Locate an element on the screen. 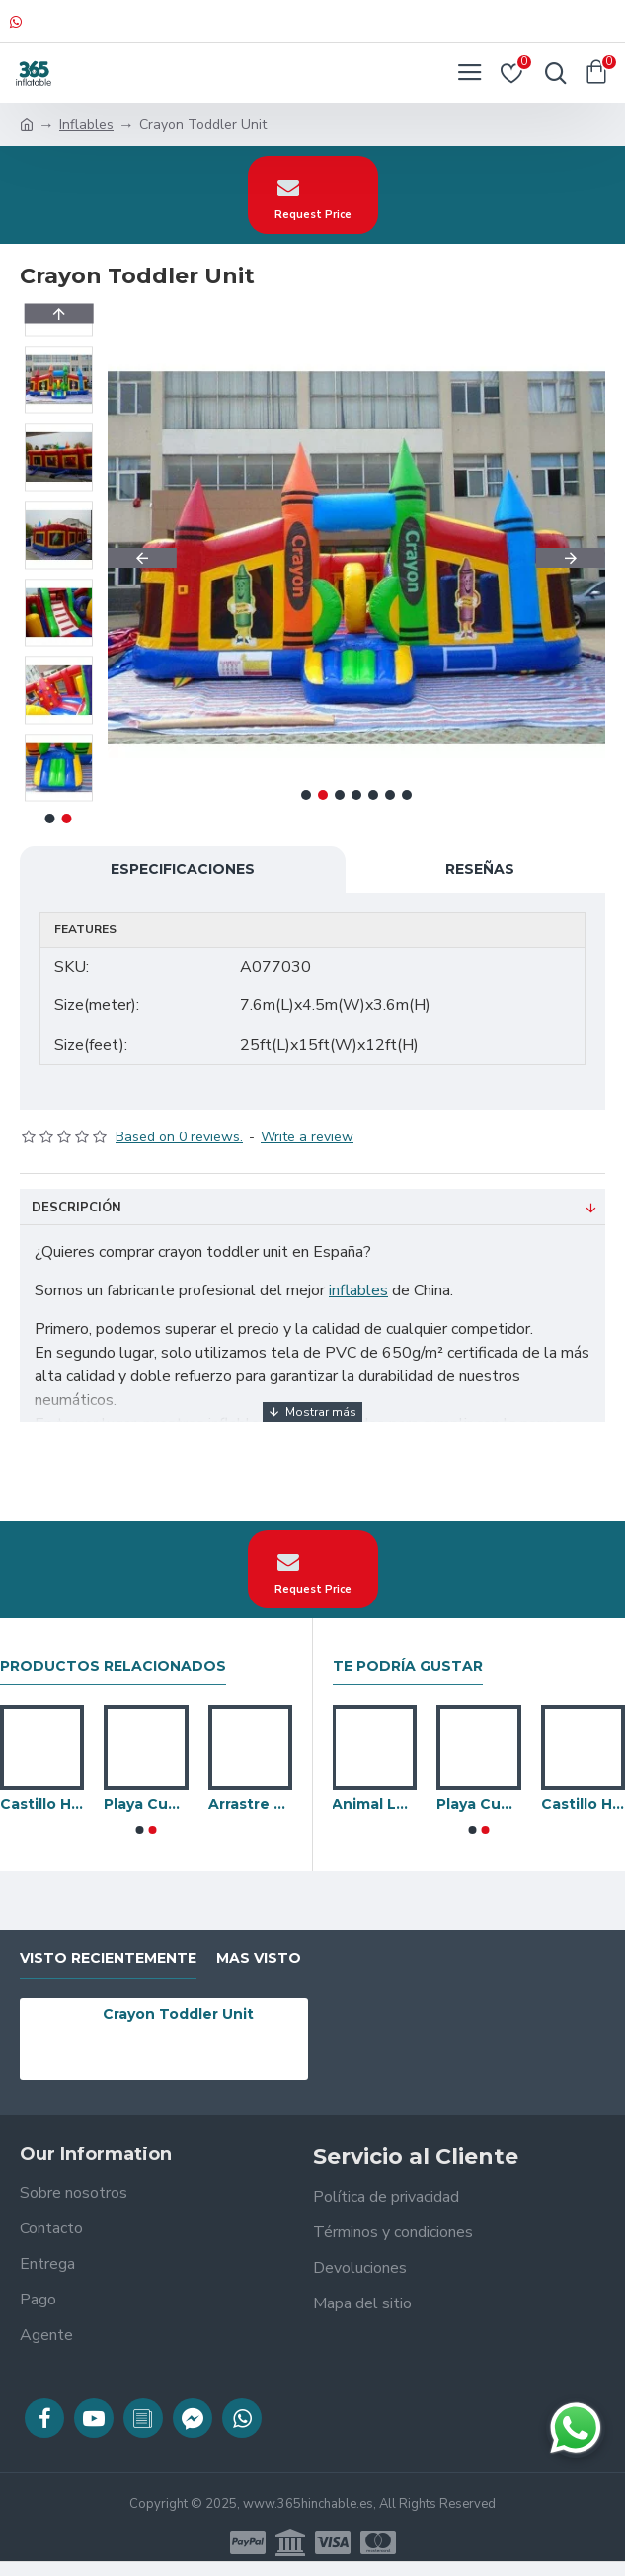 The image size is (625, 2576). Te podría gustar is located at coordinates (408, 1666).